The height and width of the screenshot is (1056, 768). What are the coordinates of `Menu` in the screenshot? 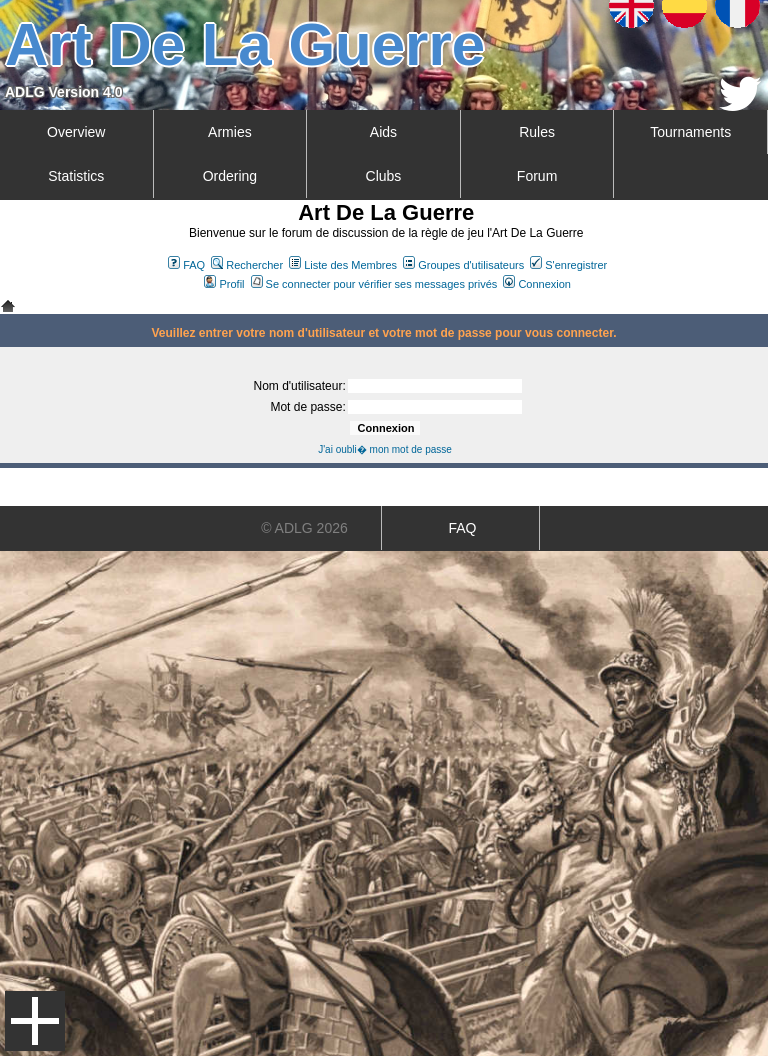 It's located at (35, 1021).